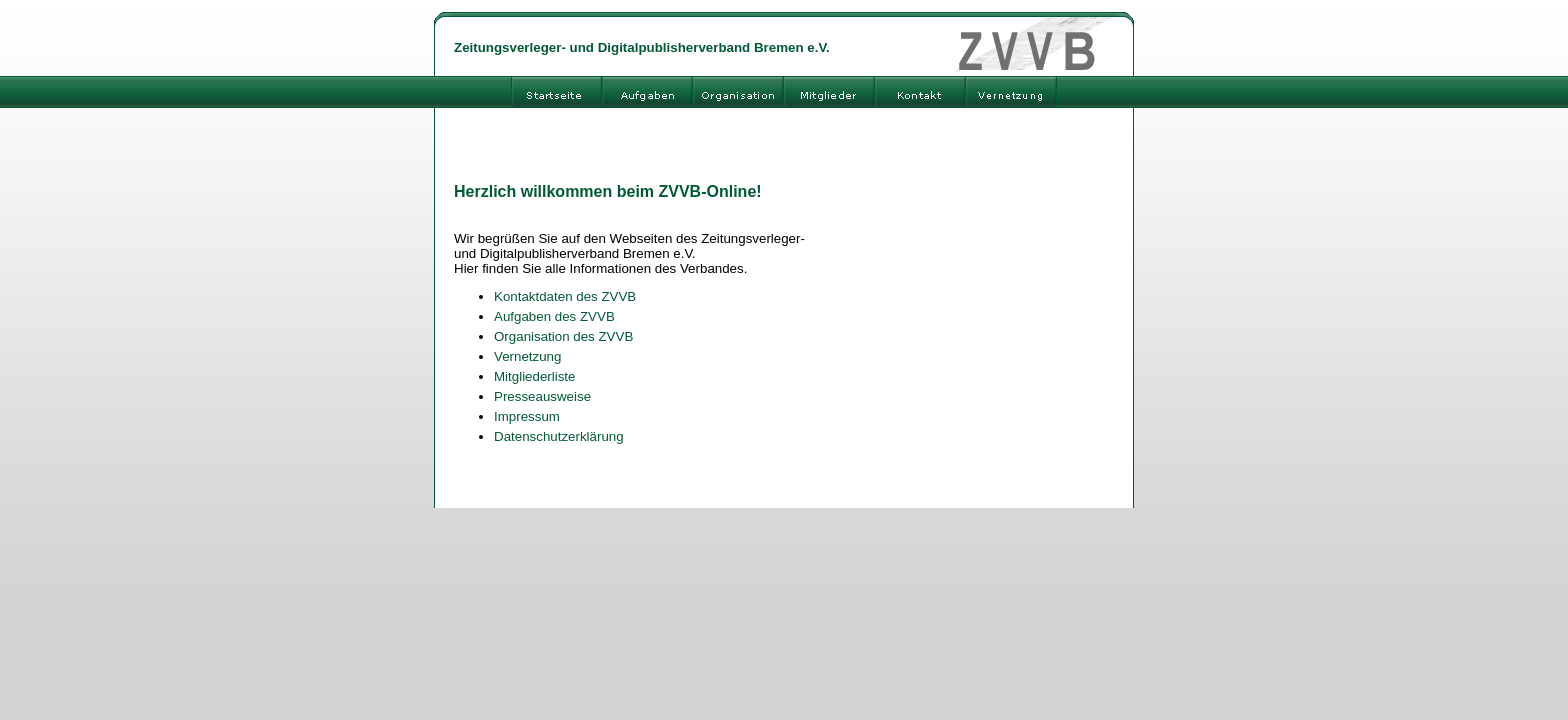  Describe the element at coordinates (559, 436) in the screenshot. I see `Datenschutzerklärung` at that location.